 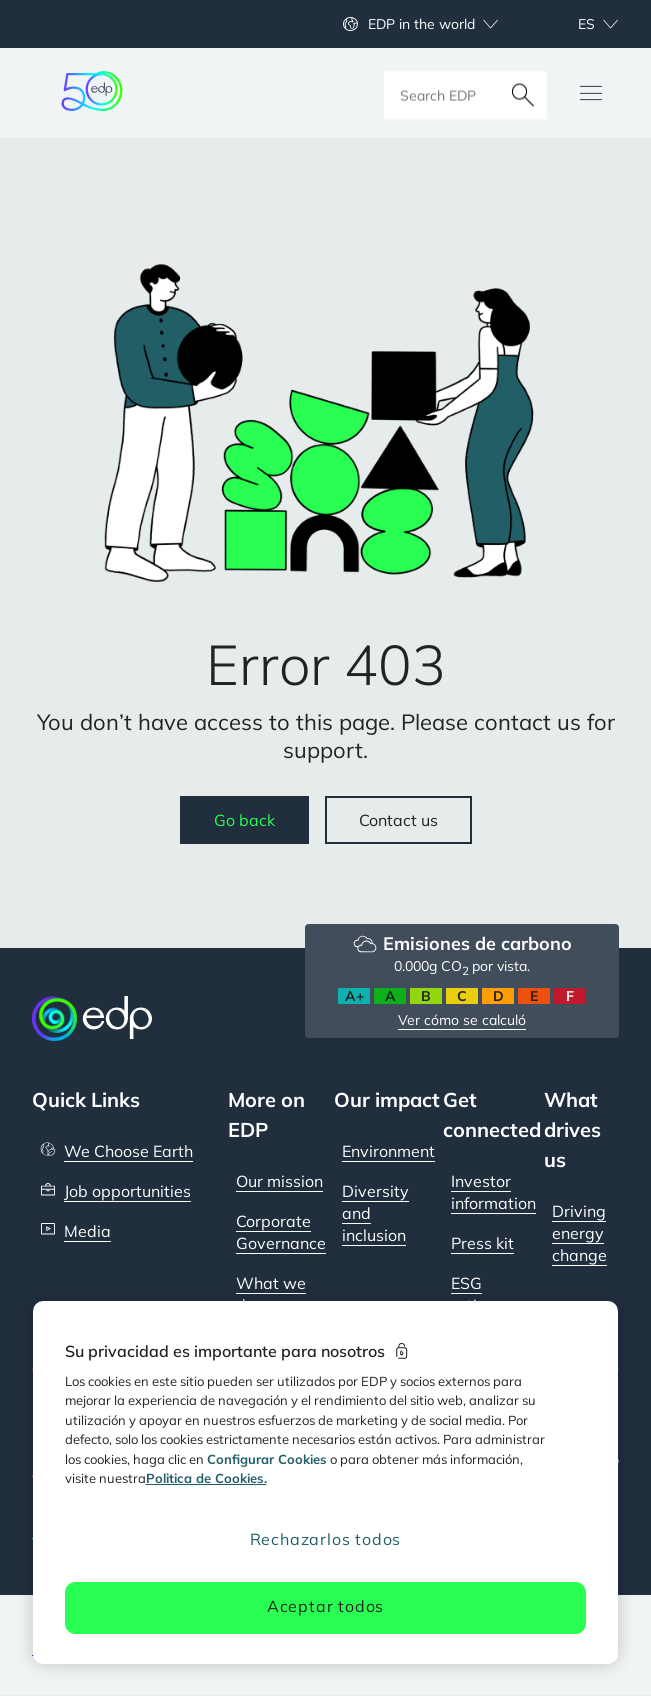 I want to click on Configurar Cookies, so click(x=267, y=1459).